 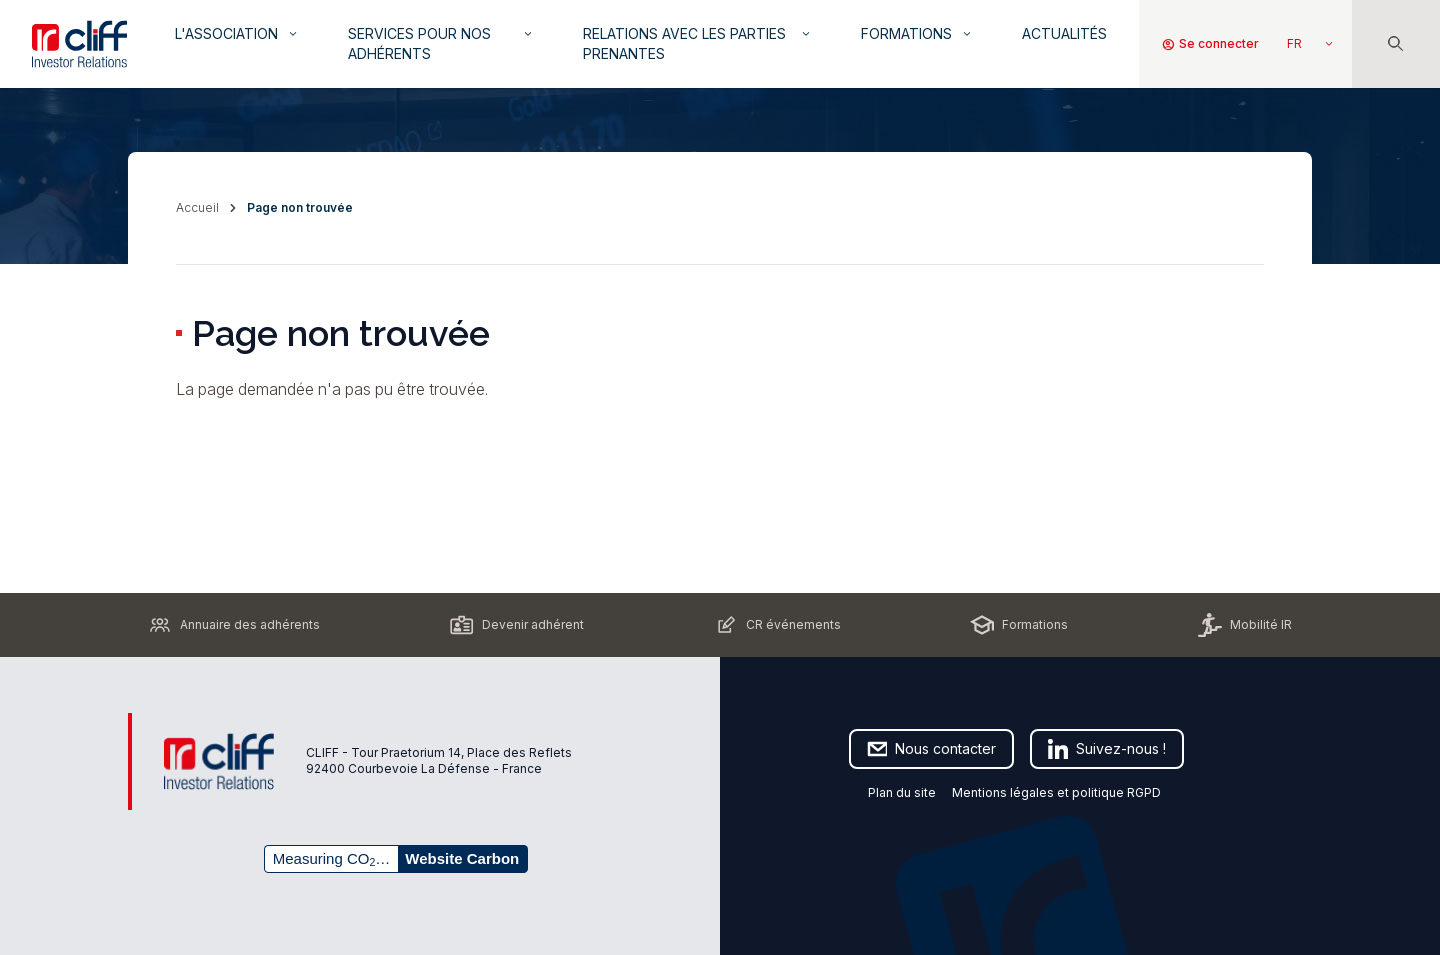 What do you see at coordinates (1064, 33) in the screenshot?
I see `Actualités` at bounding box center [1064, 33].